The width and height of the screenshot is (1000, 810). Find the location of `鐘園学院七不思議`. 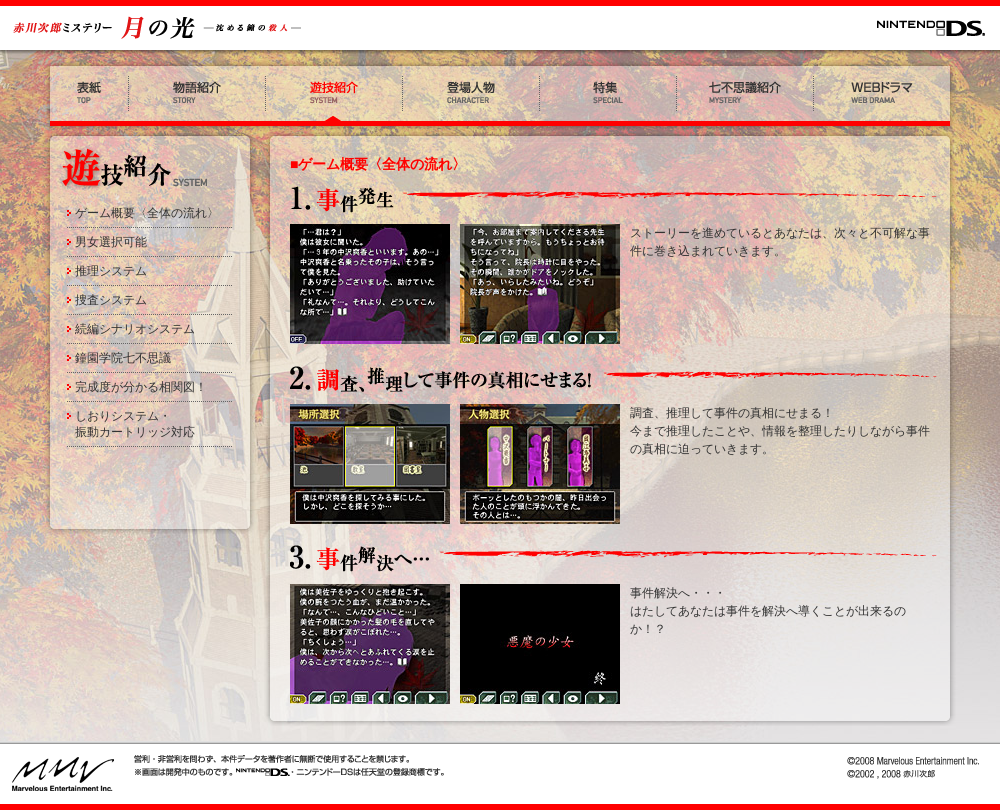

鐘園学院七不思議 is located at coordinates (123, 358).